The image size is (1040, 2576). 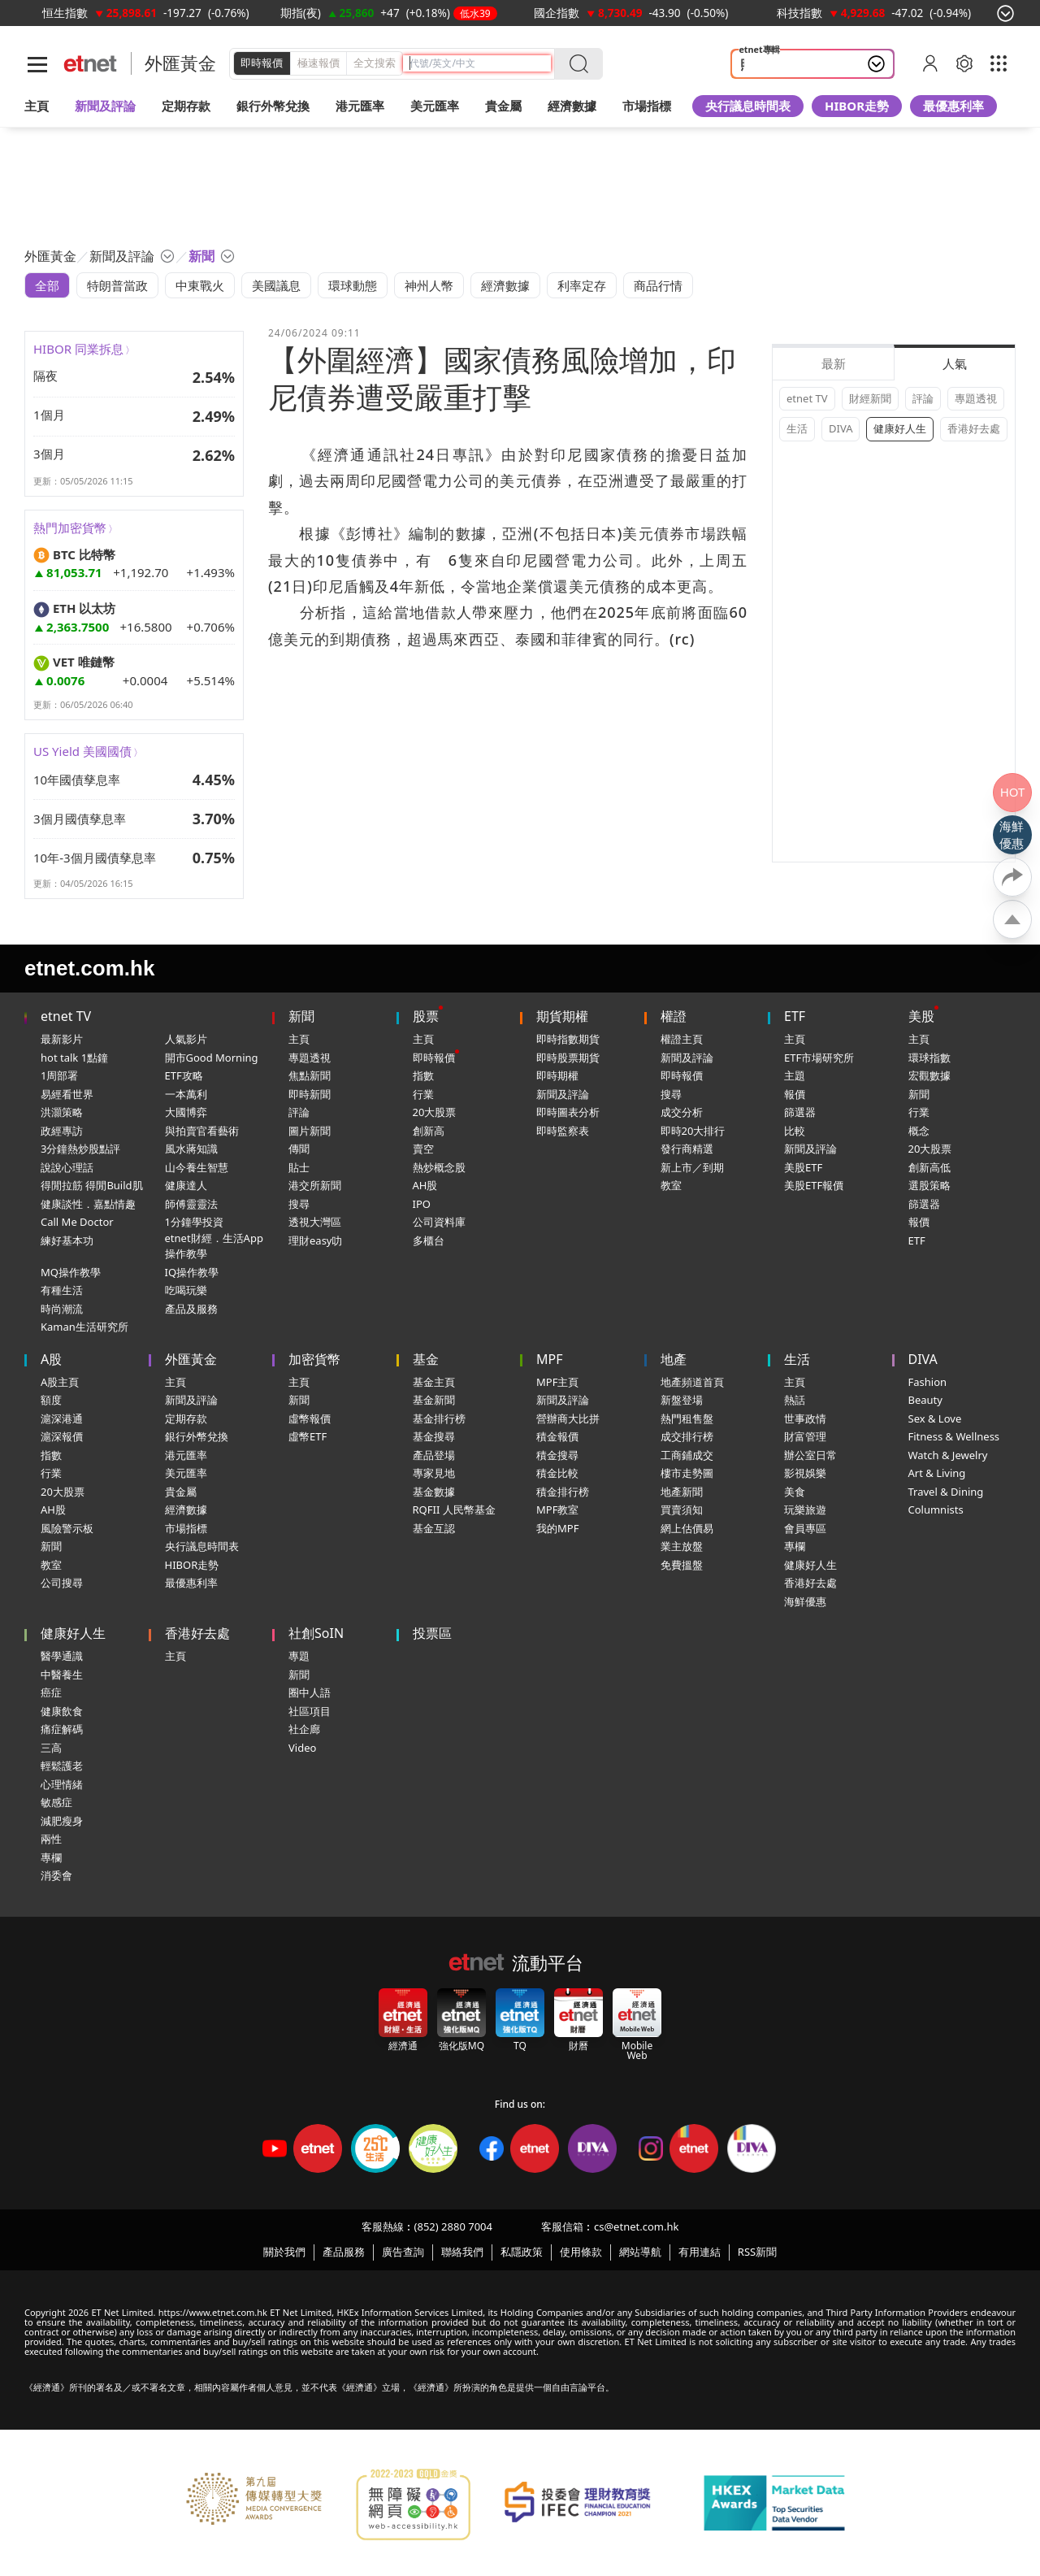 What do you see at coordinates (813, 1185) in the screenshot?
I see `美股ETF報價` at bounding box center [813, 1185].